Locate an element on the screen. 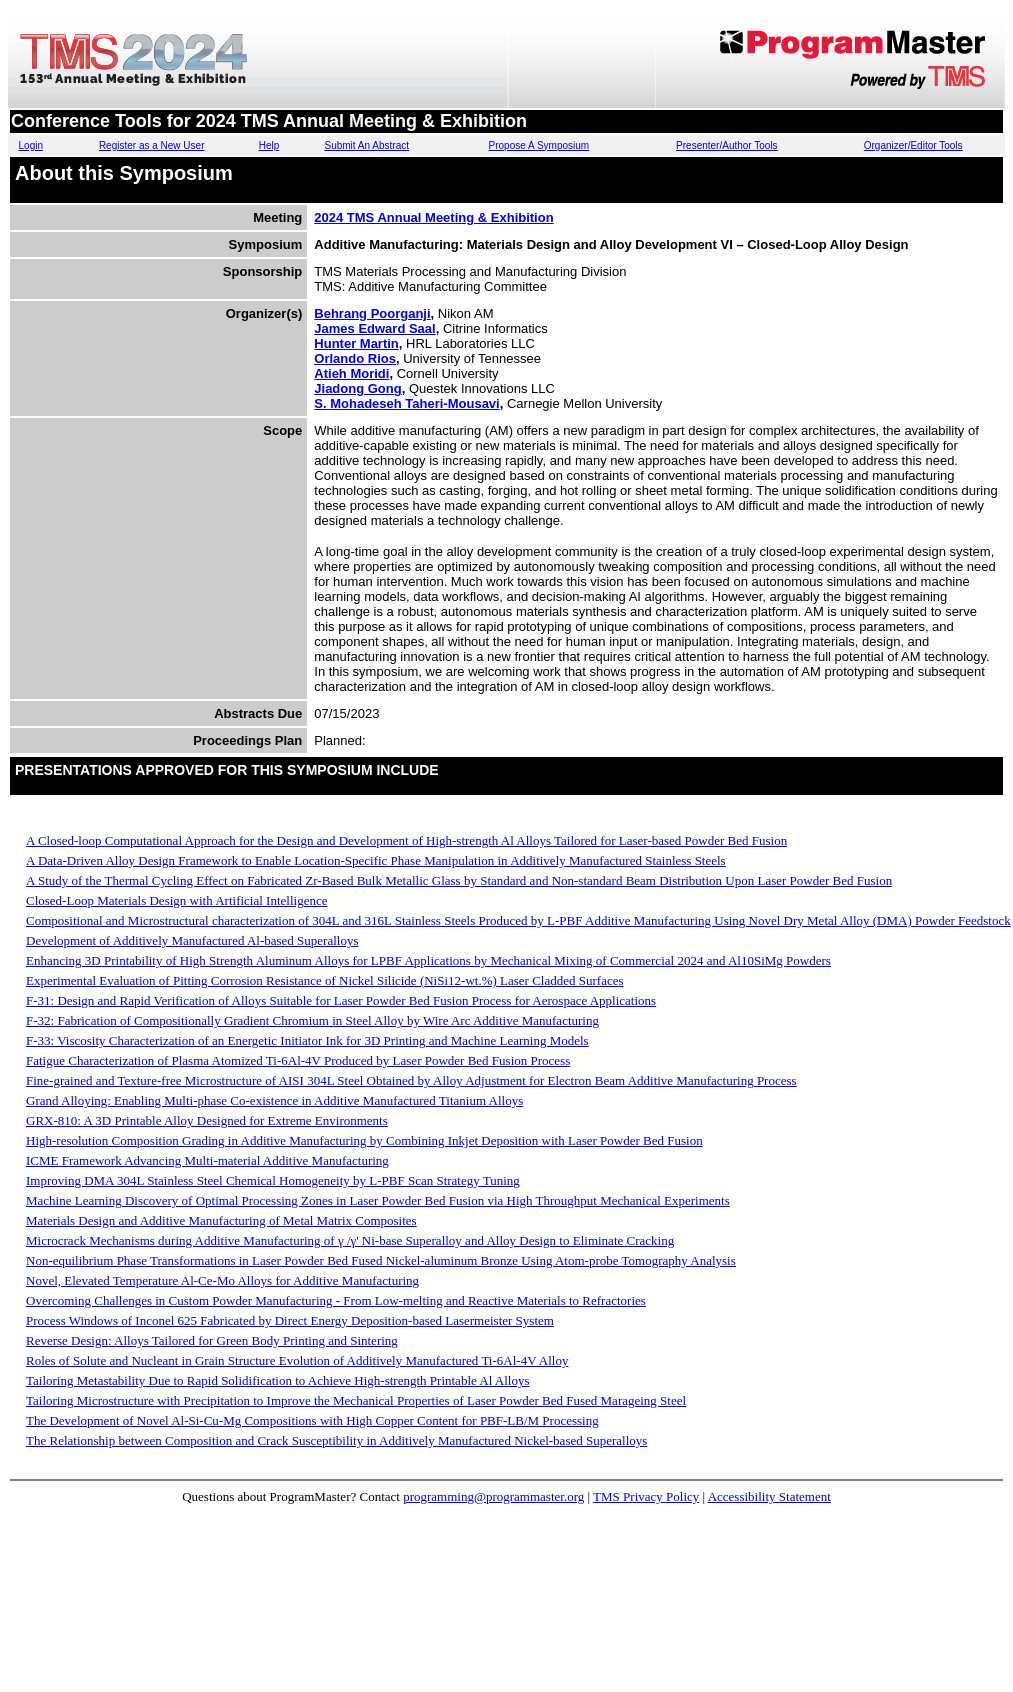 Image resolution: width=1013 pixels, height=1692 pixels. Propose A Symposium is located at coordinates (539, 145).